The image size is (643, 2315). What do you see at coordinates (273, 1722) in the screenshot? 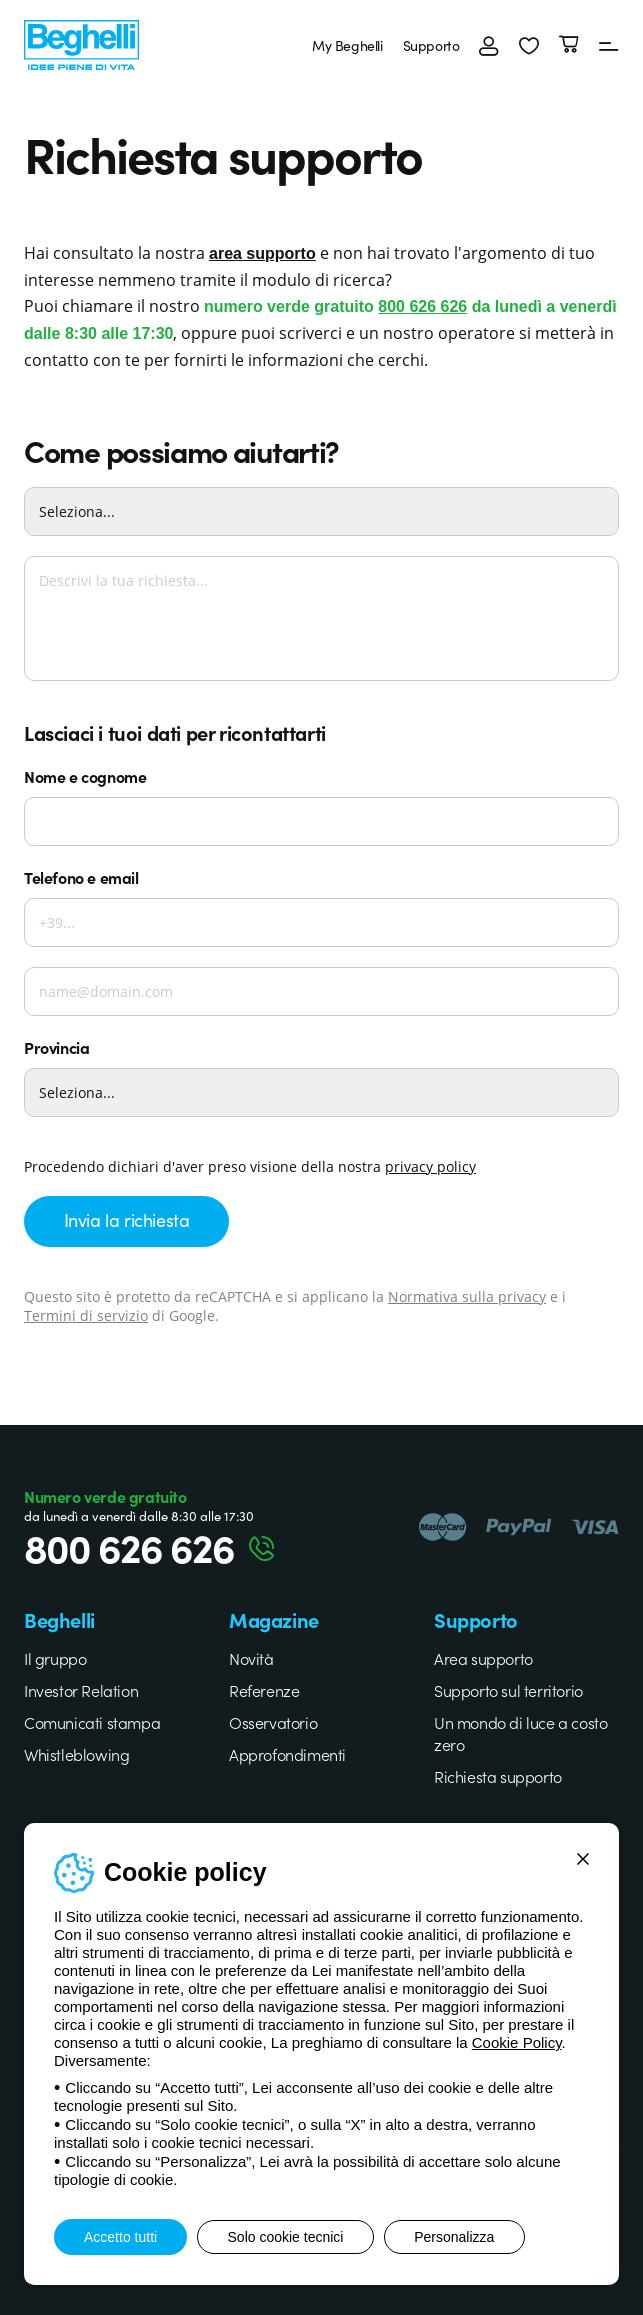
I see `Osservatorio` at bounding box center [273, 1722].